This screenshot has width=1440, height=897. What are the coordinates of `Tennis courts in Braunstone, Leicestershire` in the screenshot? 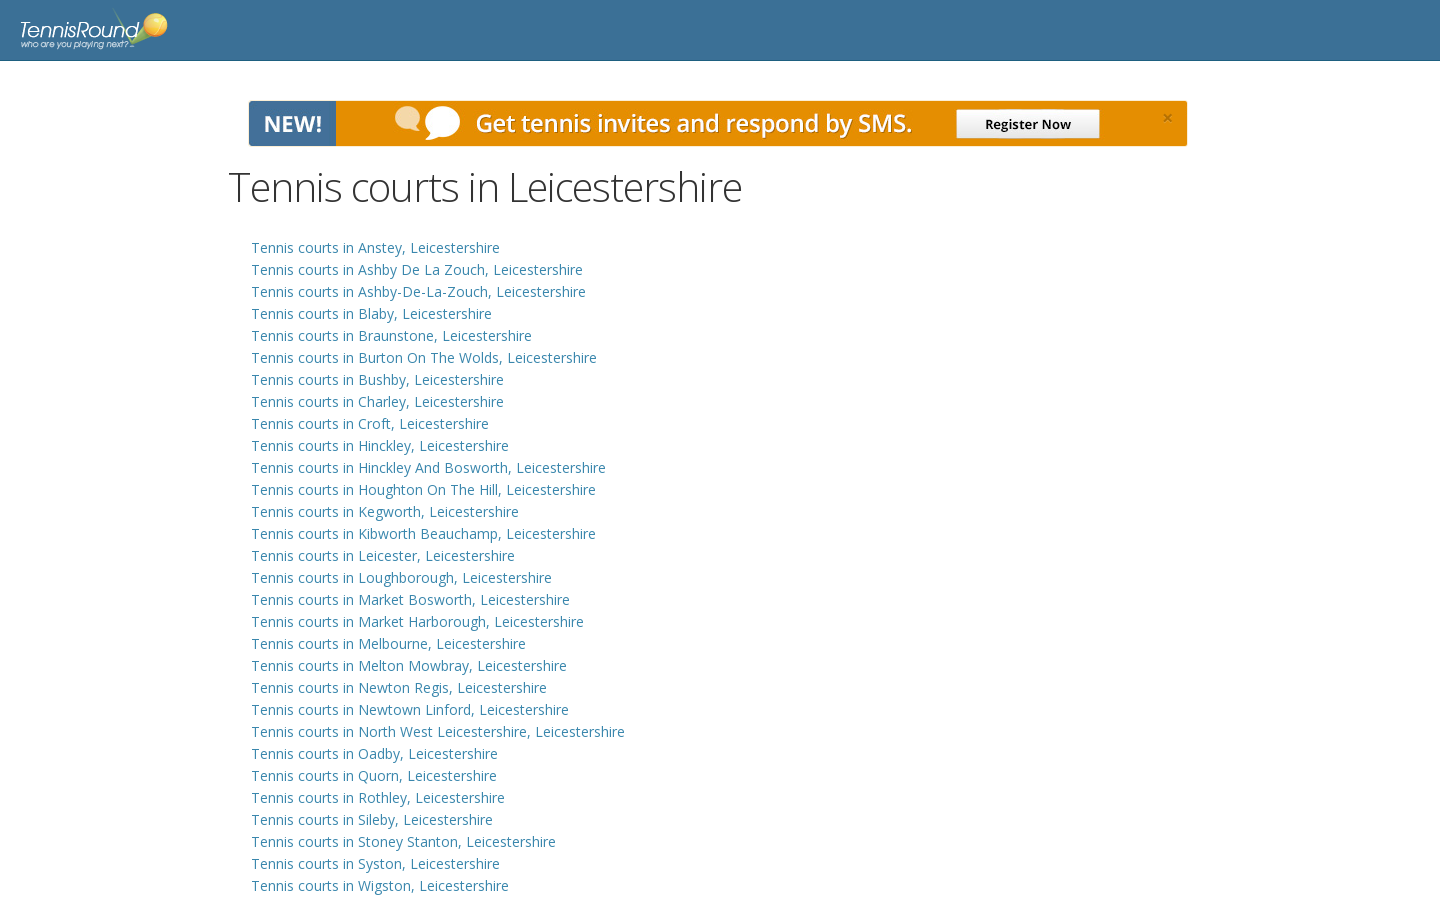 It's located at (391, 335).